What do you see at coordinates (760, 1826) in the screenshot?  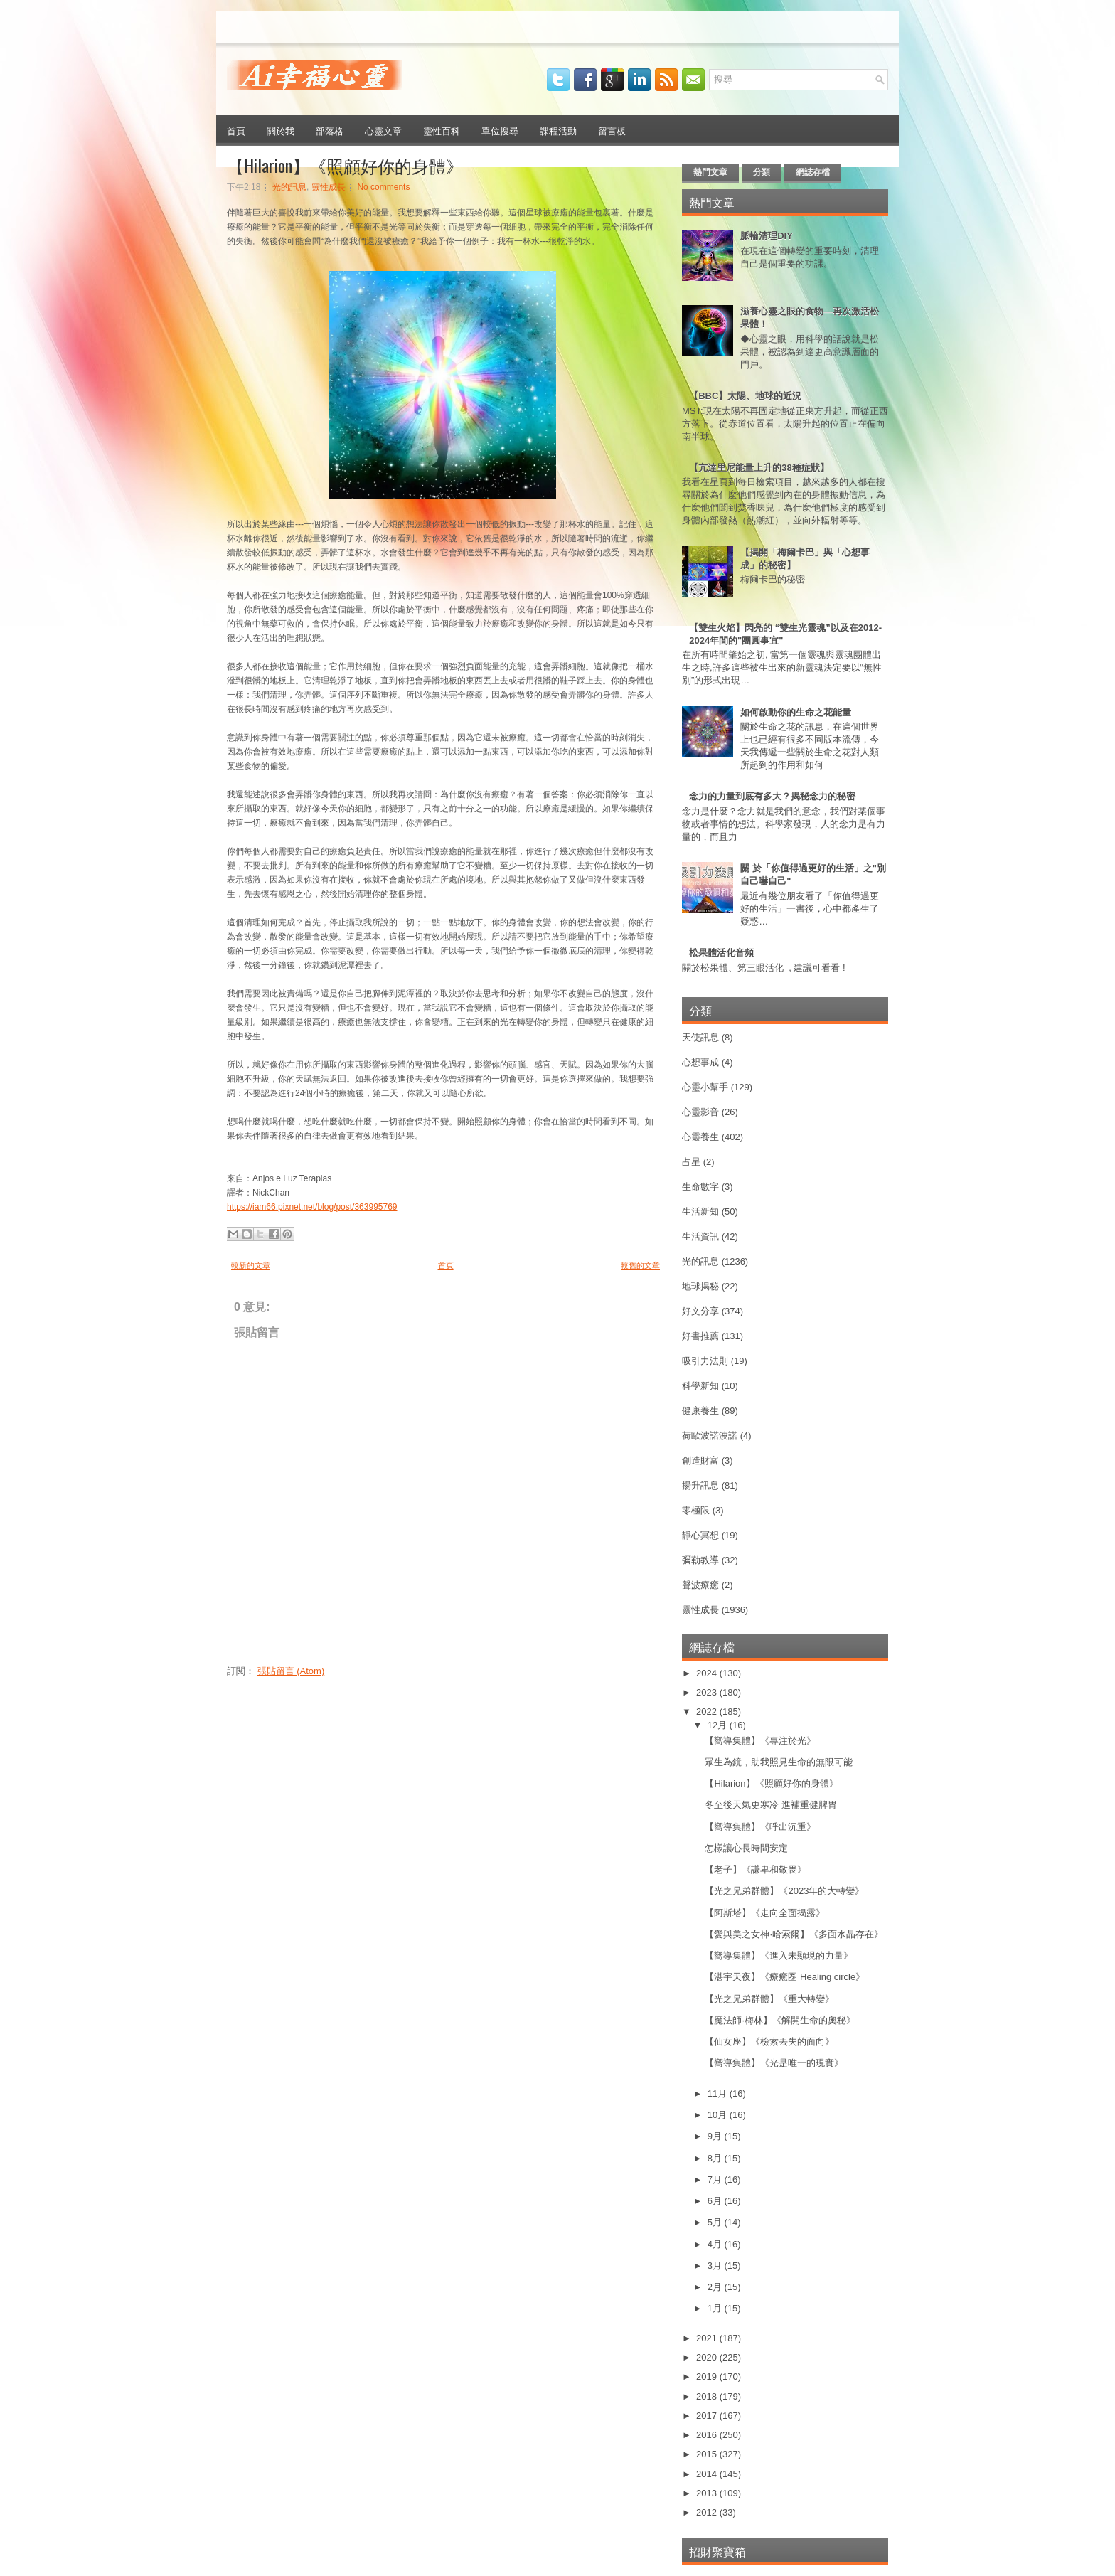 I see `【嚮導集體】《呼出沉重》` at bounding box center [760, 1826].